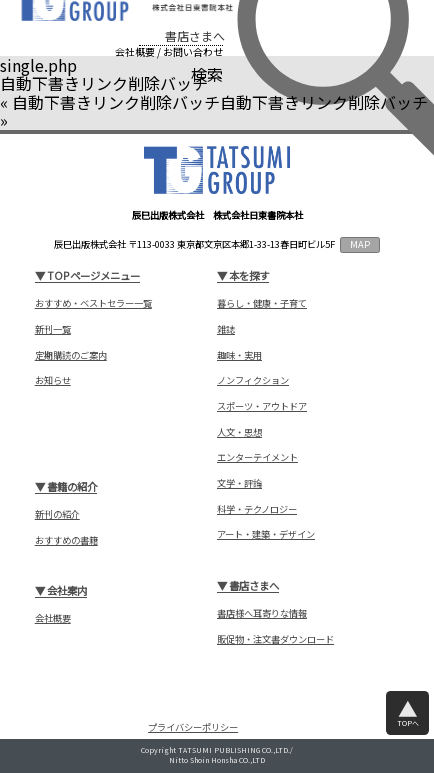  What do you see at coordinates (257, 509) in the screenshot?
I see `科学・テクノロジー` at bounding box center [257, 509].